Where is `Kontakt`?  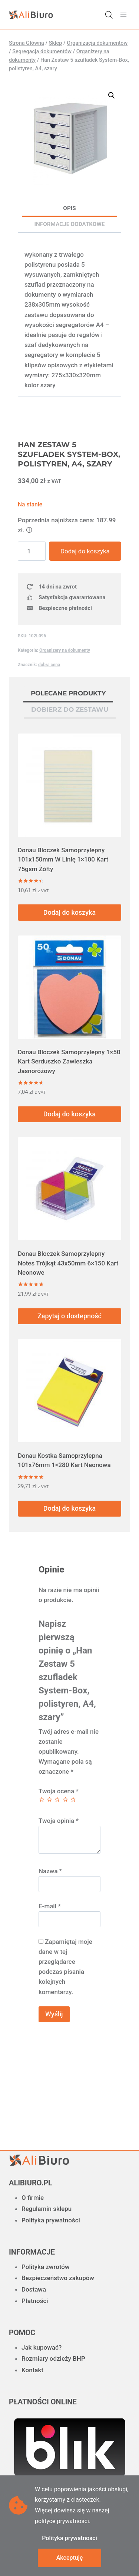 Kontakt is located at coordinates (32, 2370).